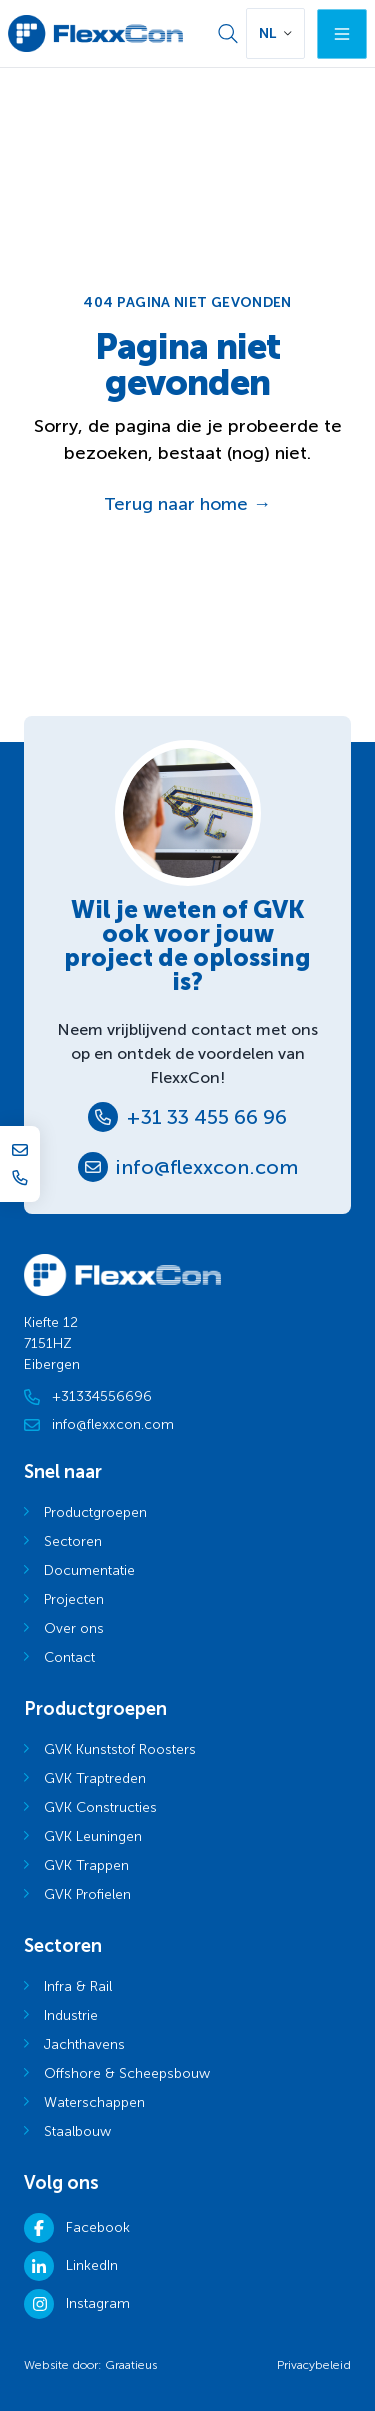 This screenshot has width=375, height=2411. What do you see at coordinates (78, 1986) in the screenshot?
I see `Infra & Rail` at bounding box center [78, 1986].